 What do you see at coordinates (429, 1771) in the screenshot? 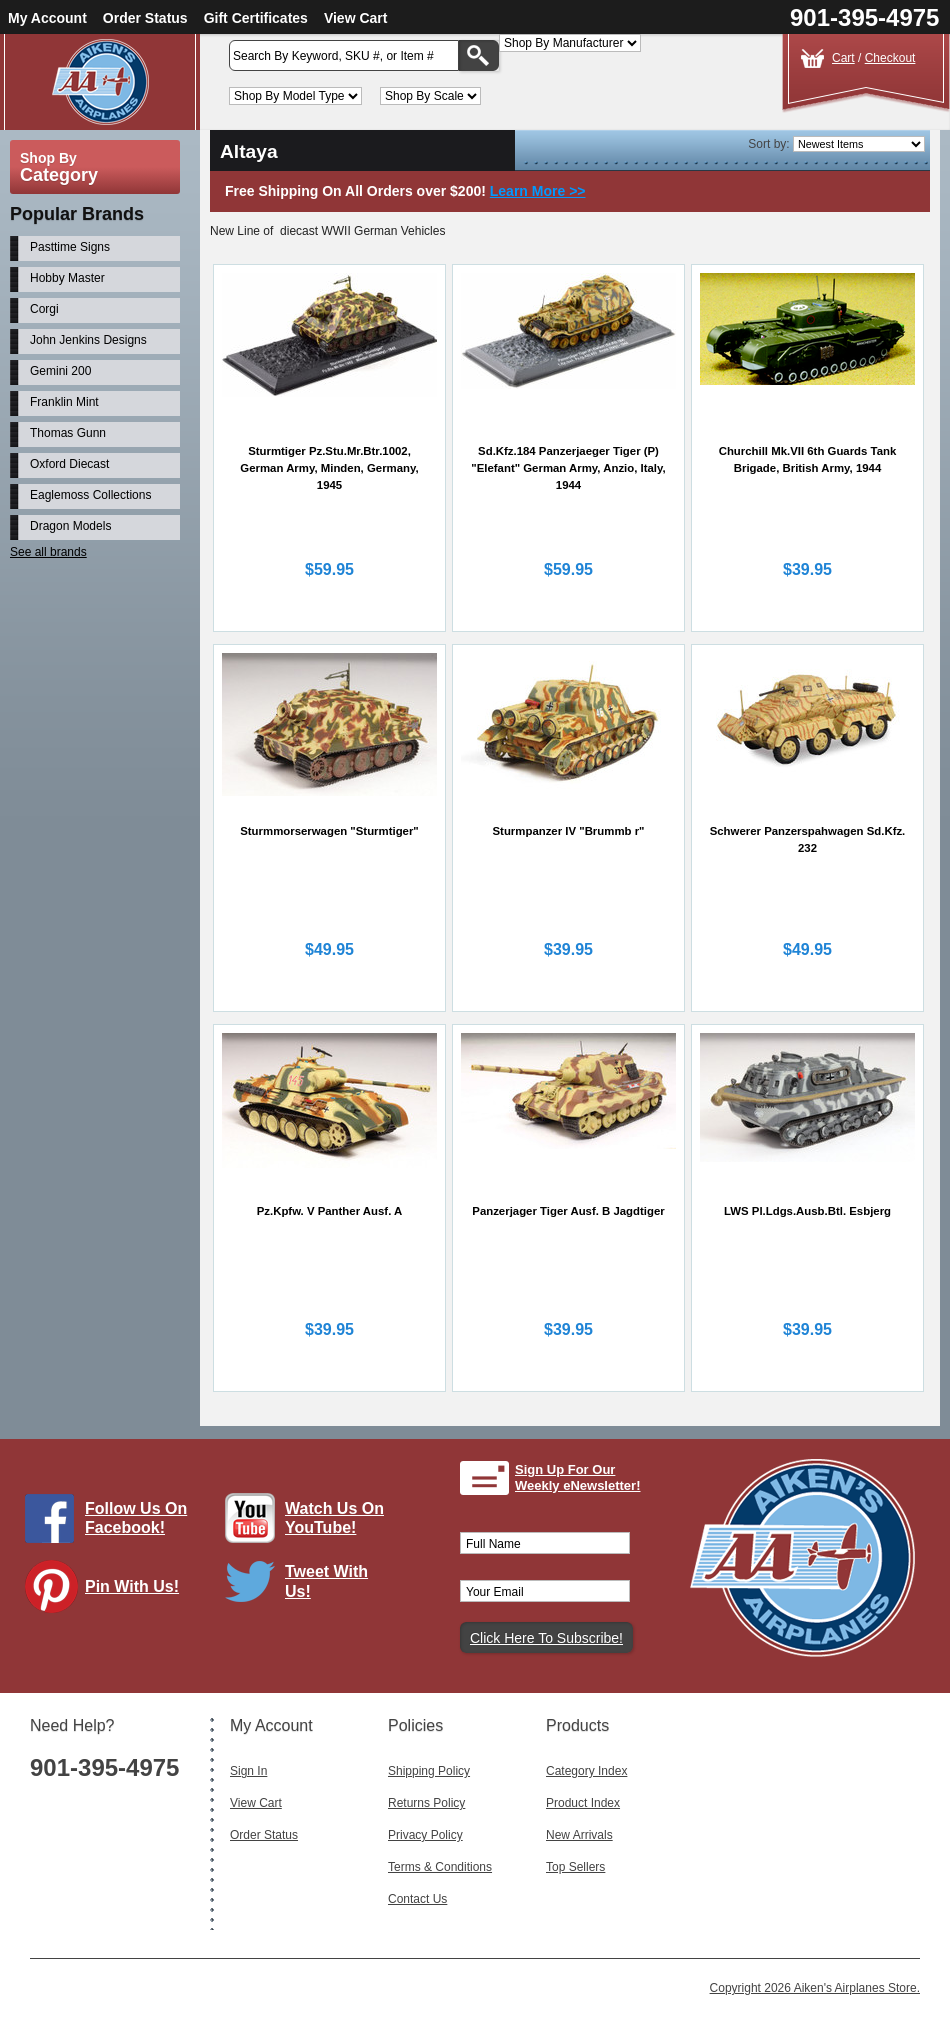
I see `Shipping Policy` at bounding box center [429, 1771].